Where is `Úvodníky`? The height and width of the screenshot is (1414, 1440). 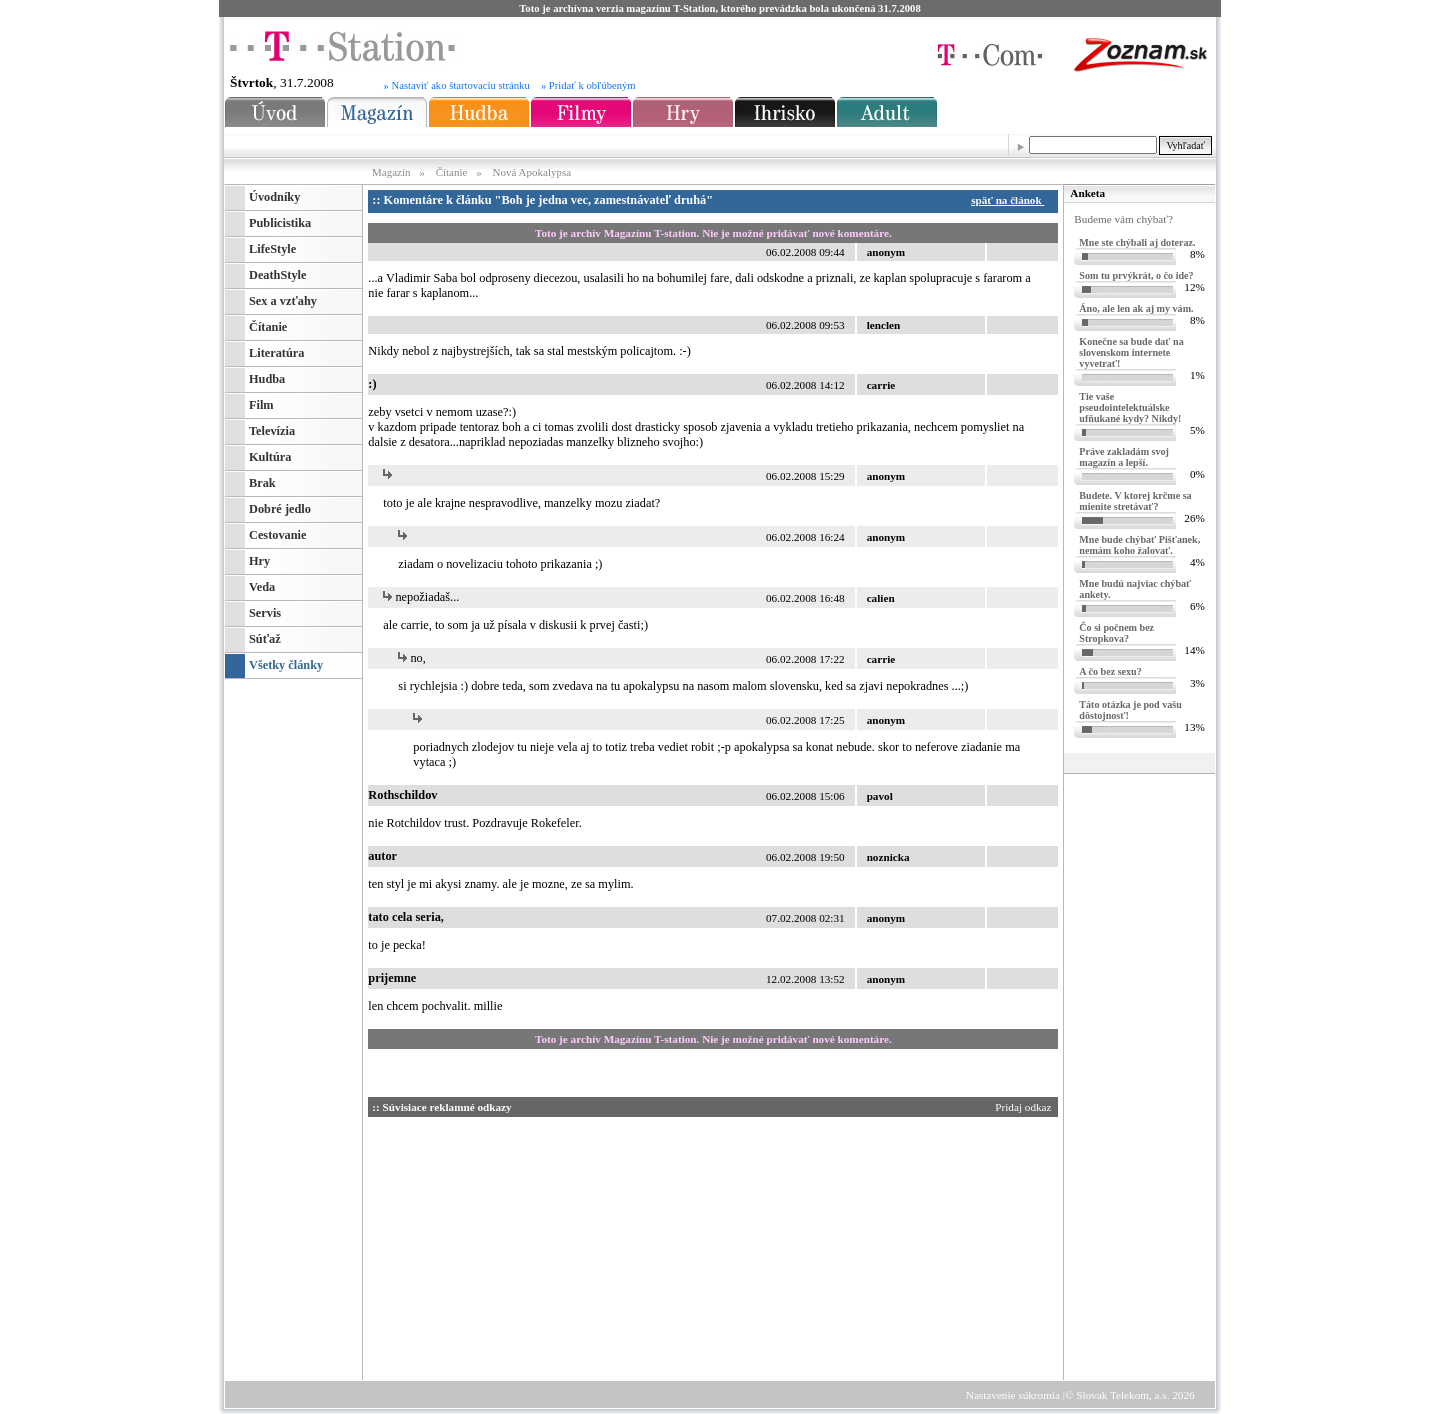 Úvodníky is located at coordinates (274, 197).